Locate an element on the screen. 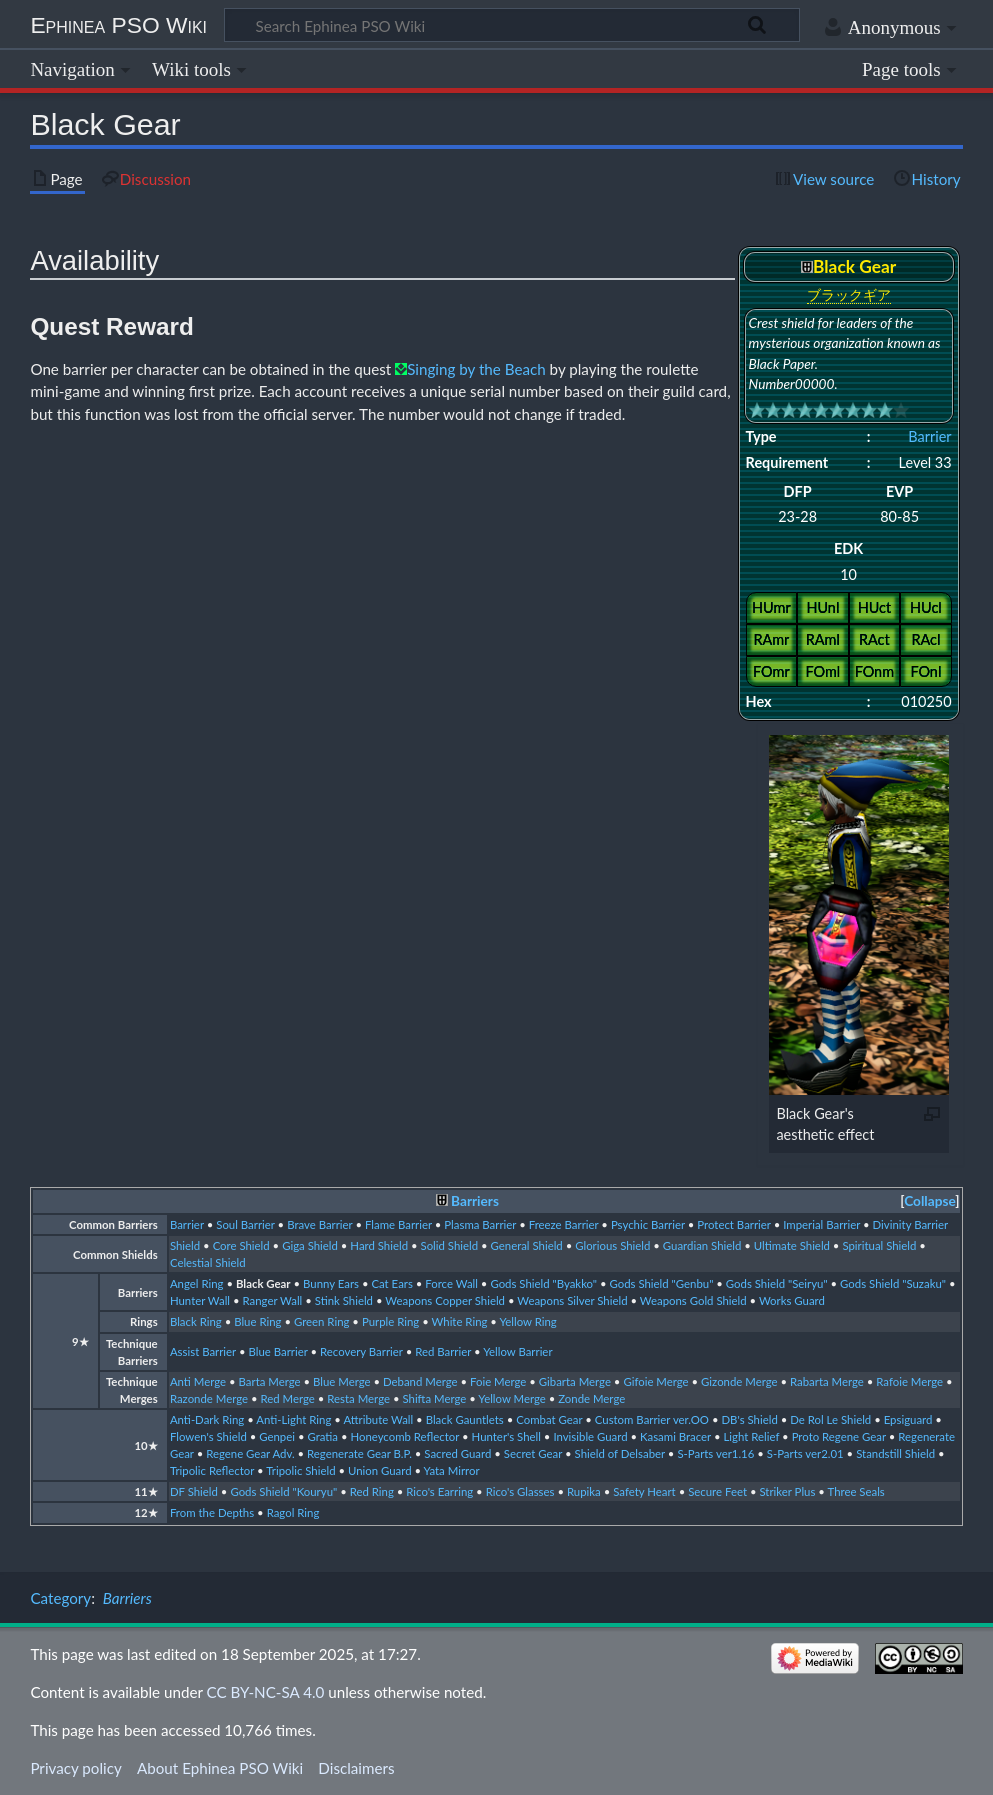 This screenshot has height=1795, width=993. Force Wall is located at coordinates (451, 1283).